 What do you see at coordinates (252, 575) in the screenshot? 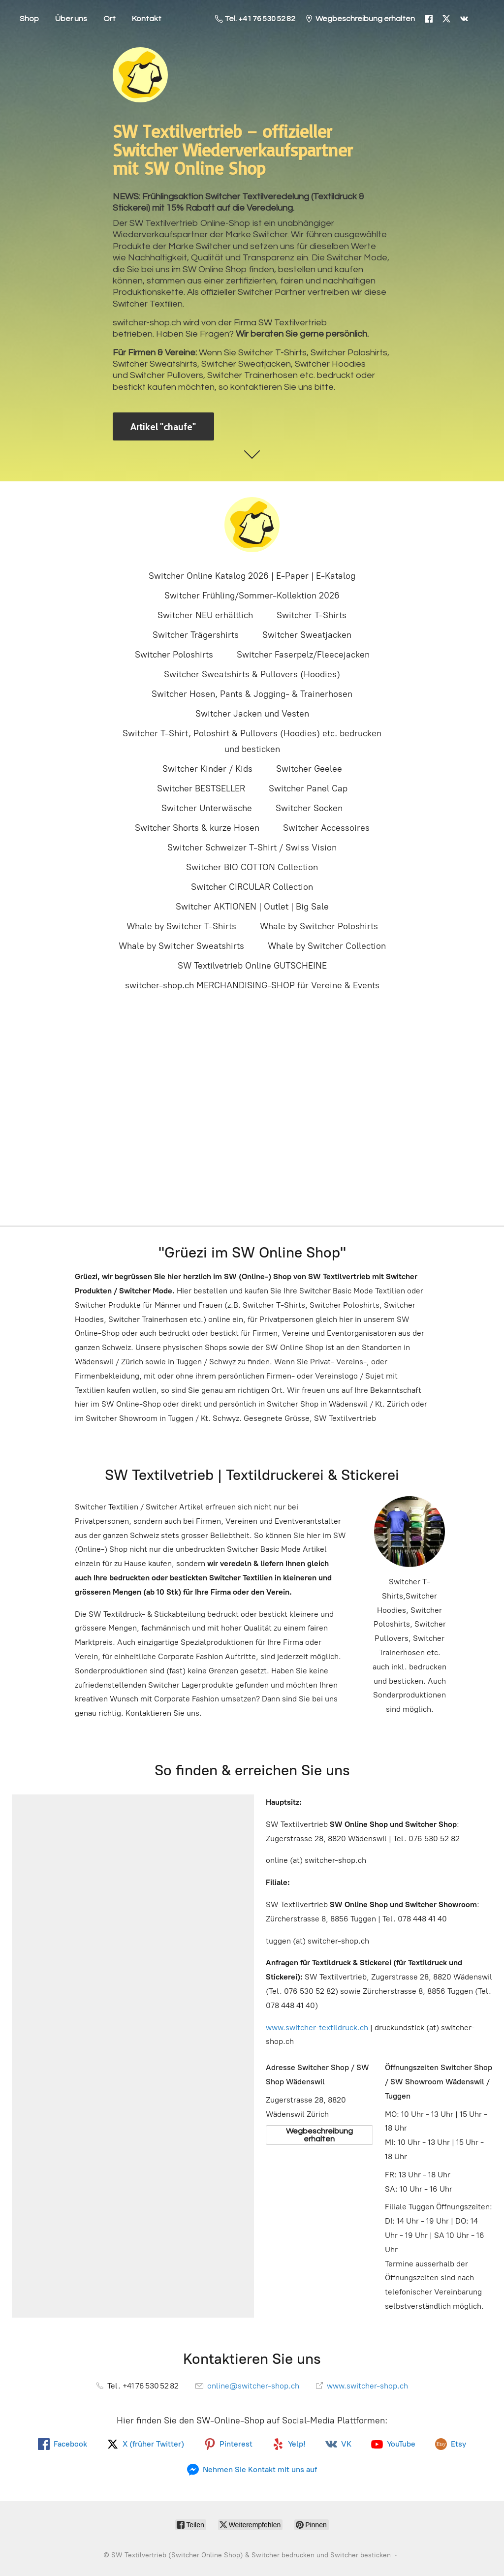
I see `Switcher Online Katalog 2026 | E-Paper | E-Katalog` at bounding box center [252, 575].